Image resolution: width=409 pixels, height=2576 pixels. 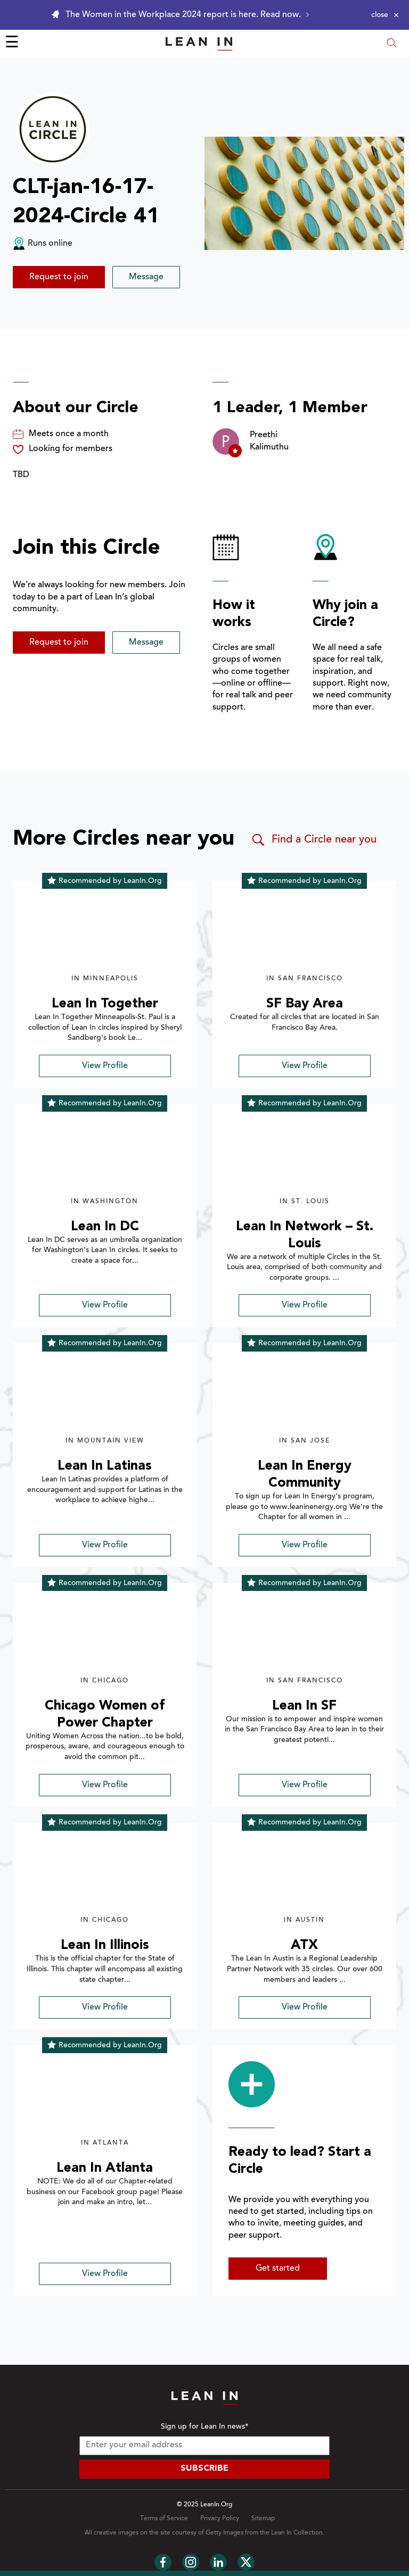 What do you see at coordinates (313, 840) in the screenshot?
I see `Find a Circle near you` at bounding box center [313, 840].